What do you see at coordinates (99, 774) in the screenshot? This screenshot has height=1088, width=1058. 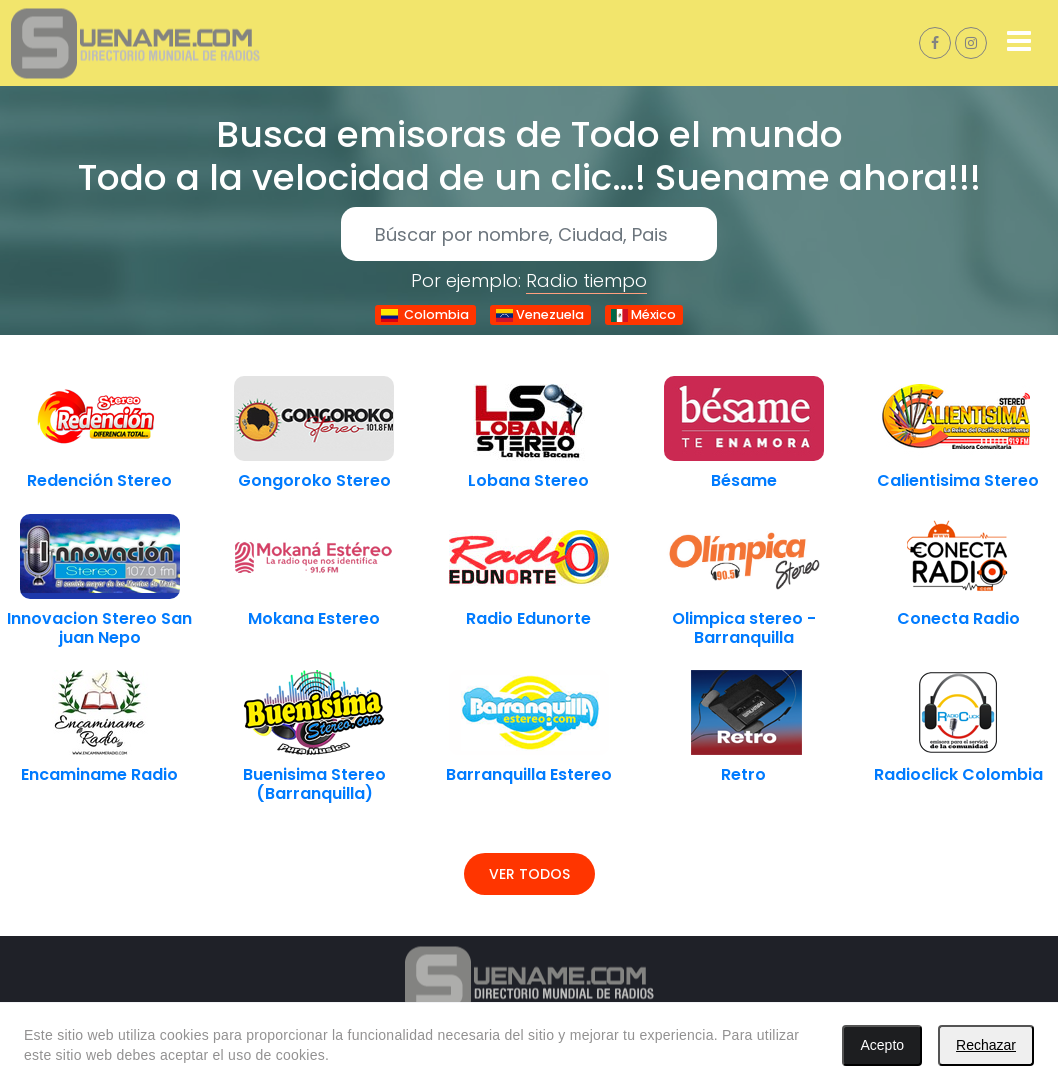 I see `Encaminame Radio` at bounding box center [99, 774].